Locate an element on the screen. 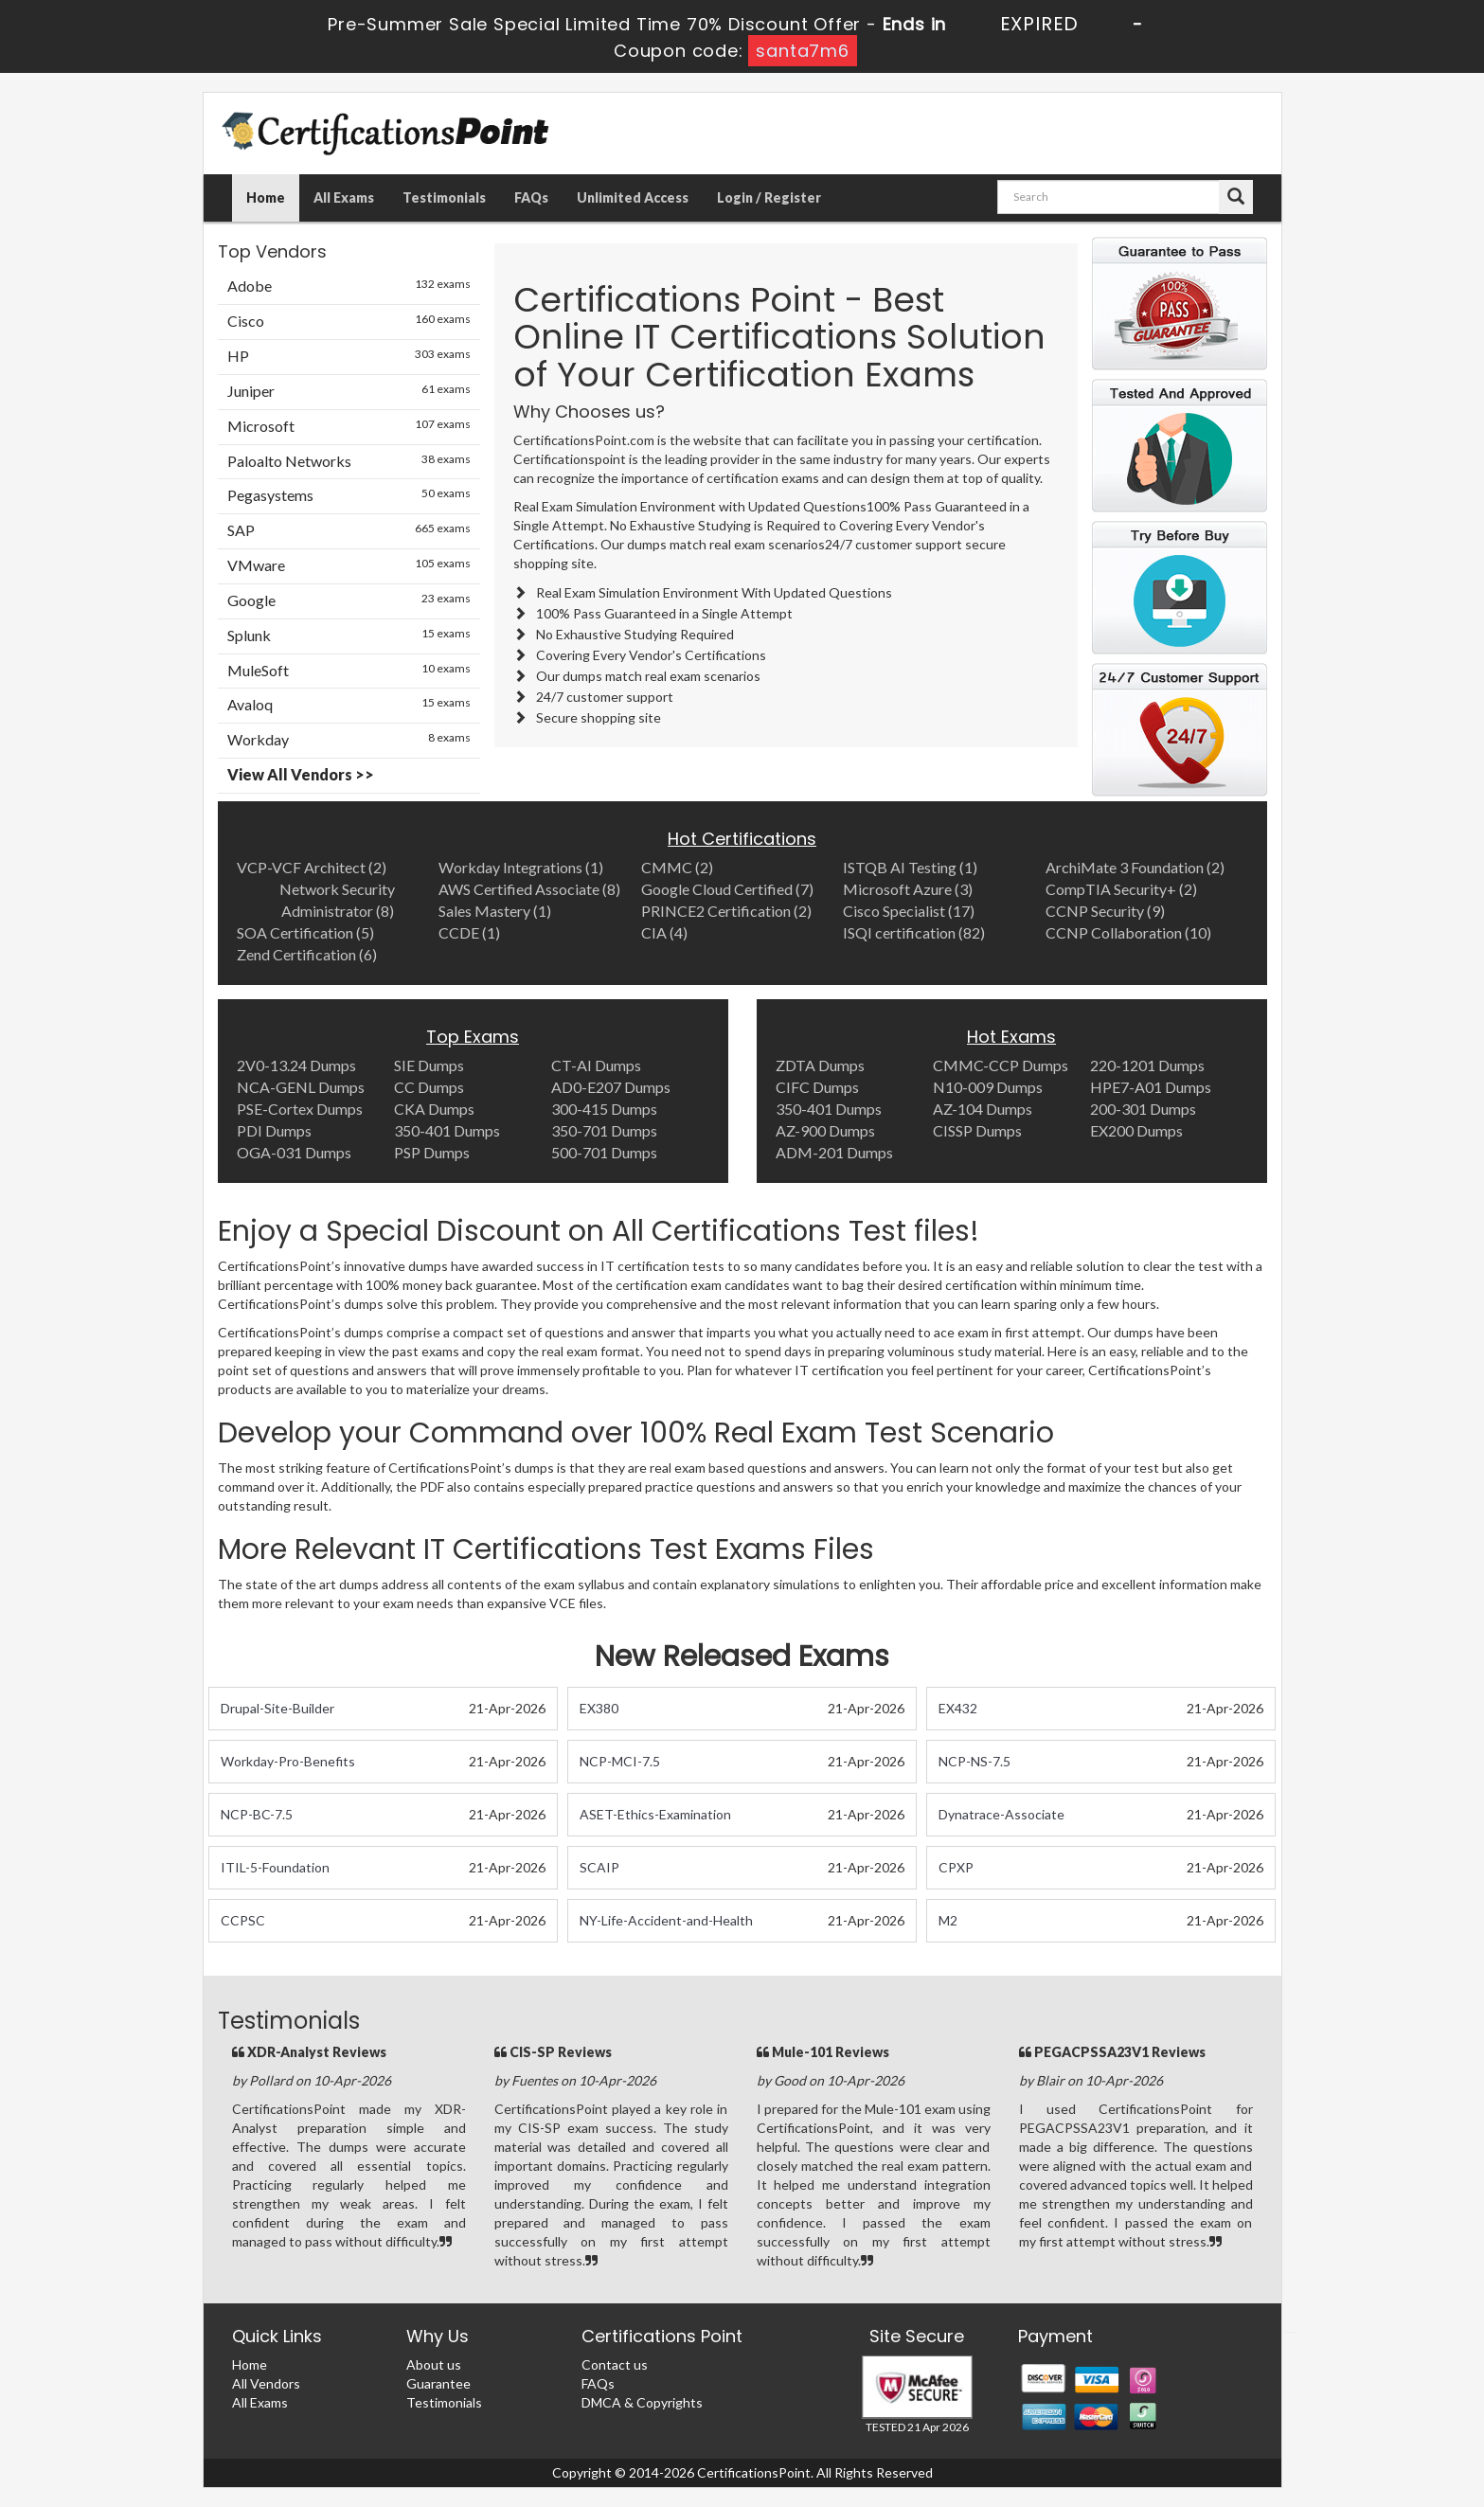  SCAIP is located at coordinates (599, 1867).